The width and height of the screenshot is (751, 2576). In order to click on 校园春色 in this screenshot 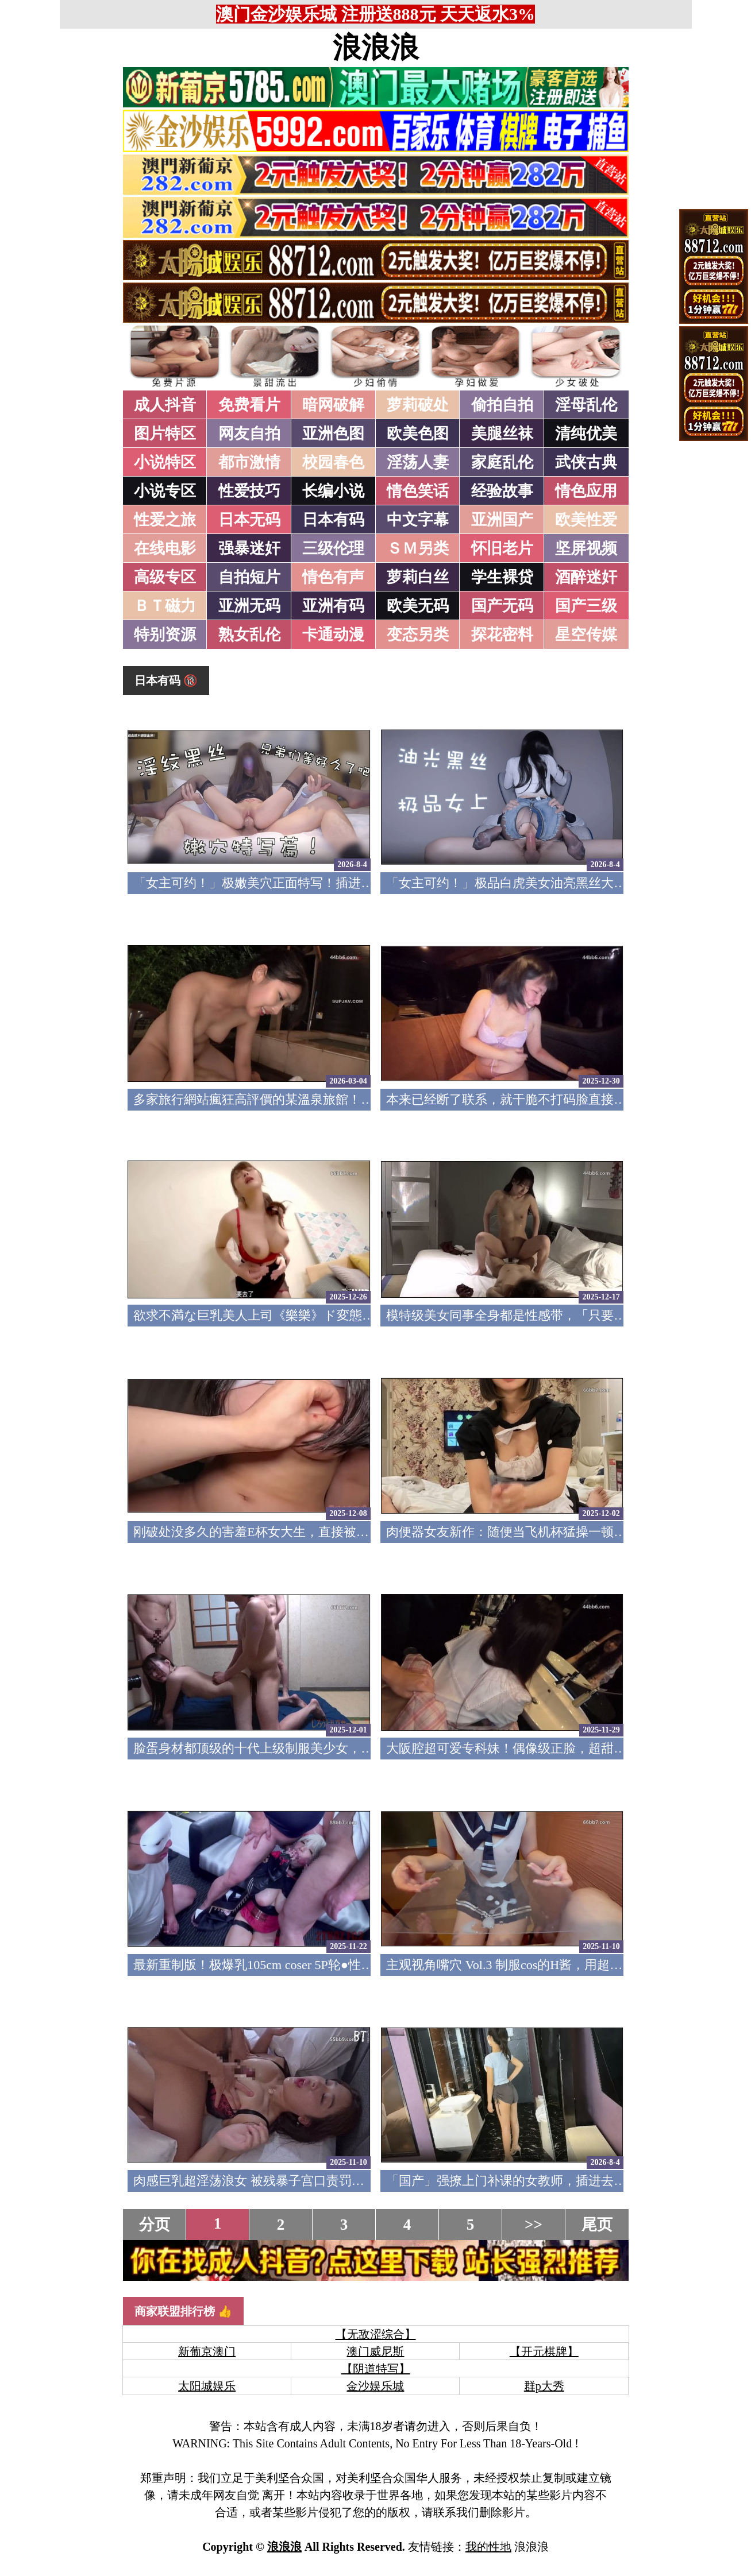, I will do `click(333, 462)`.